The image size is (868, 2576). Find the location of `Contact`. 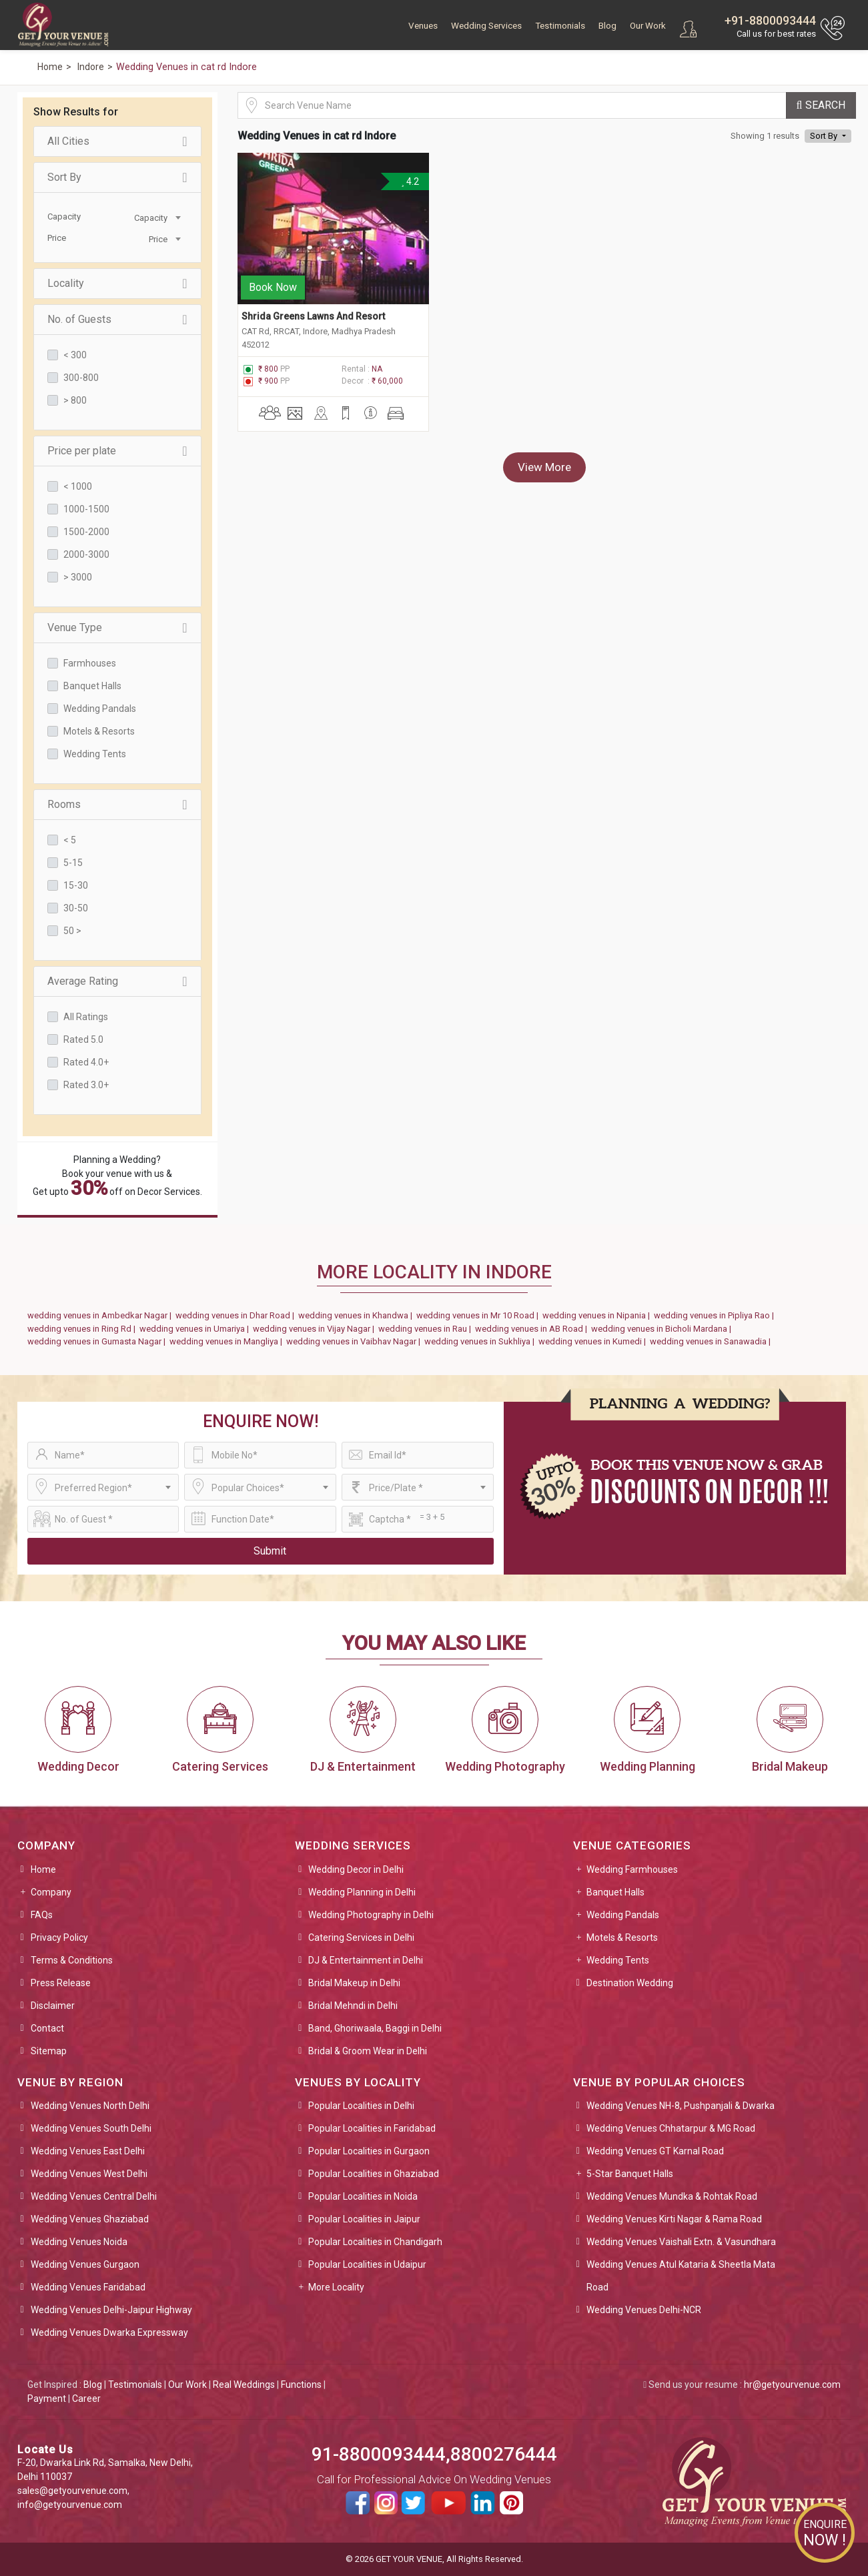

Contact is located at coordinates (47, 2028).